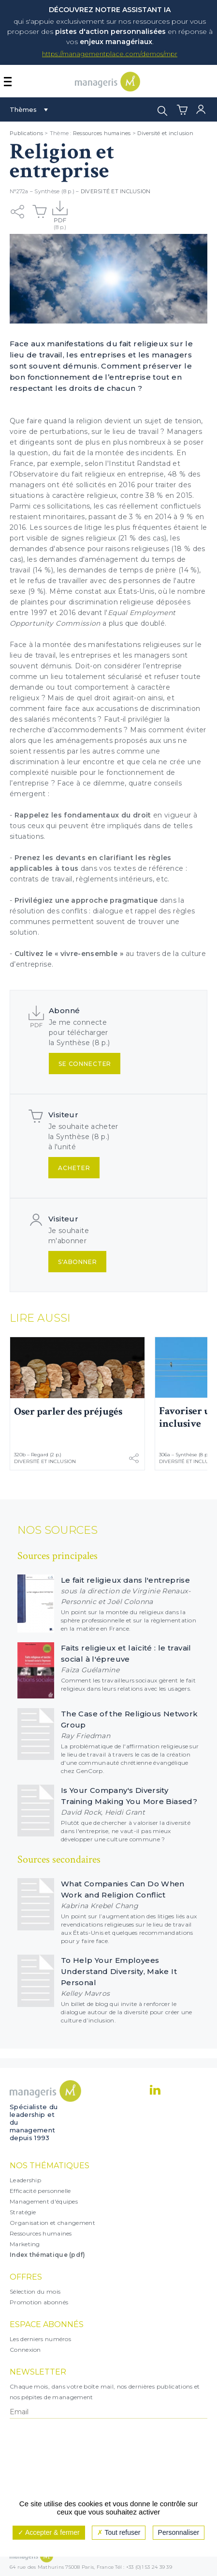  I want to click on Diversité et inclusion, so click(165, 133).